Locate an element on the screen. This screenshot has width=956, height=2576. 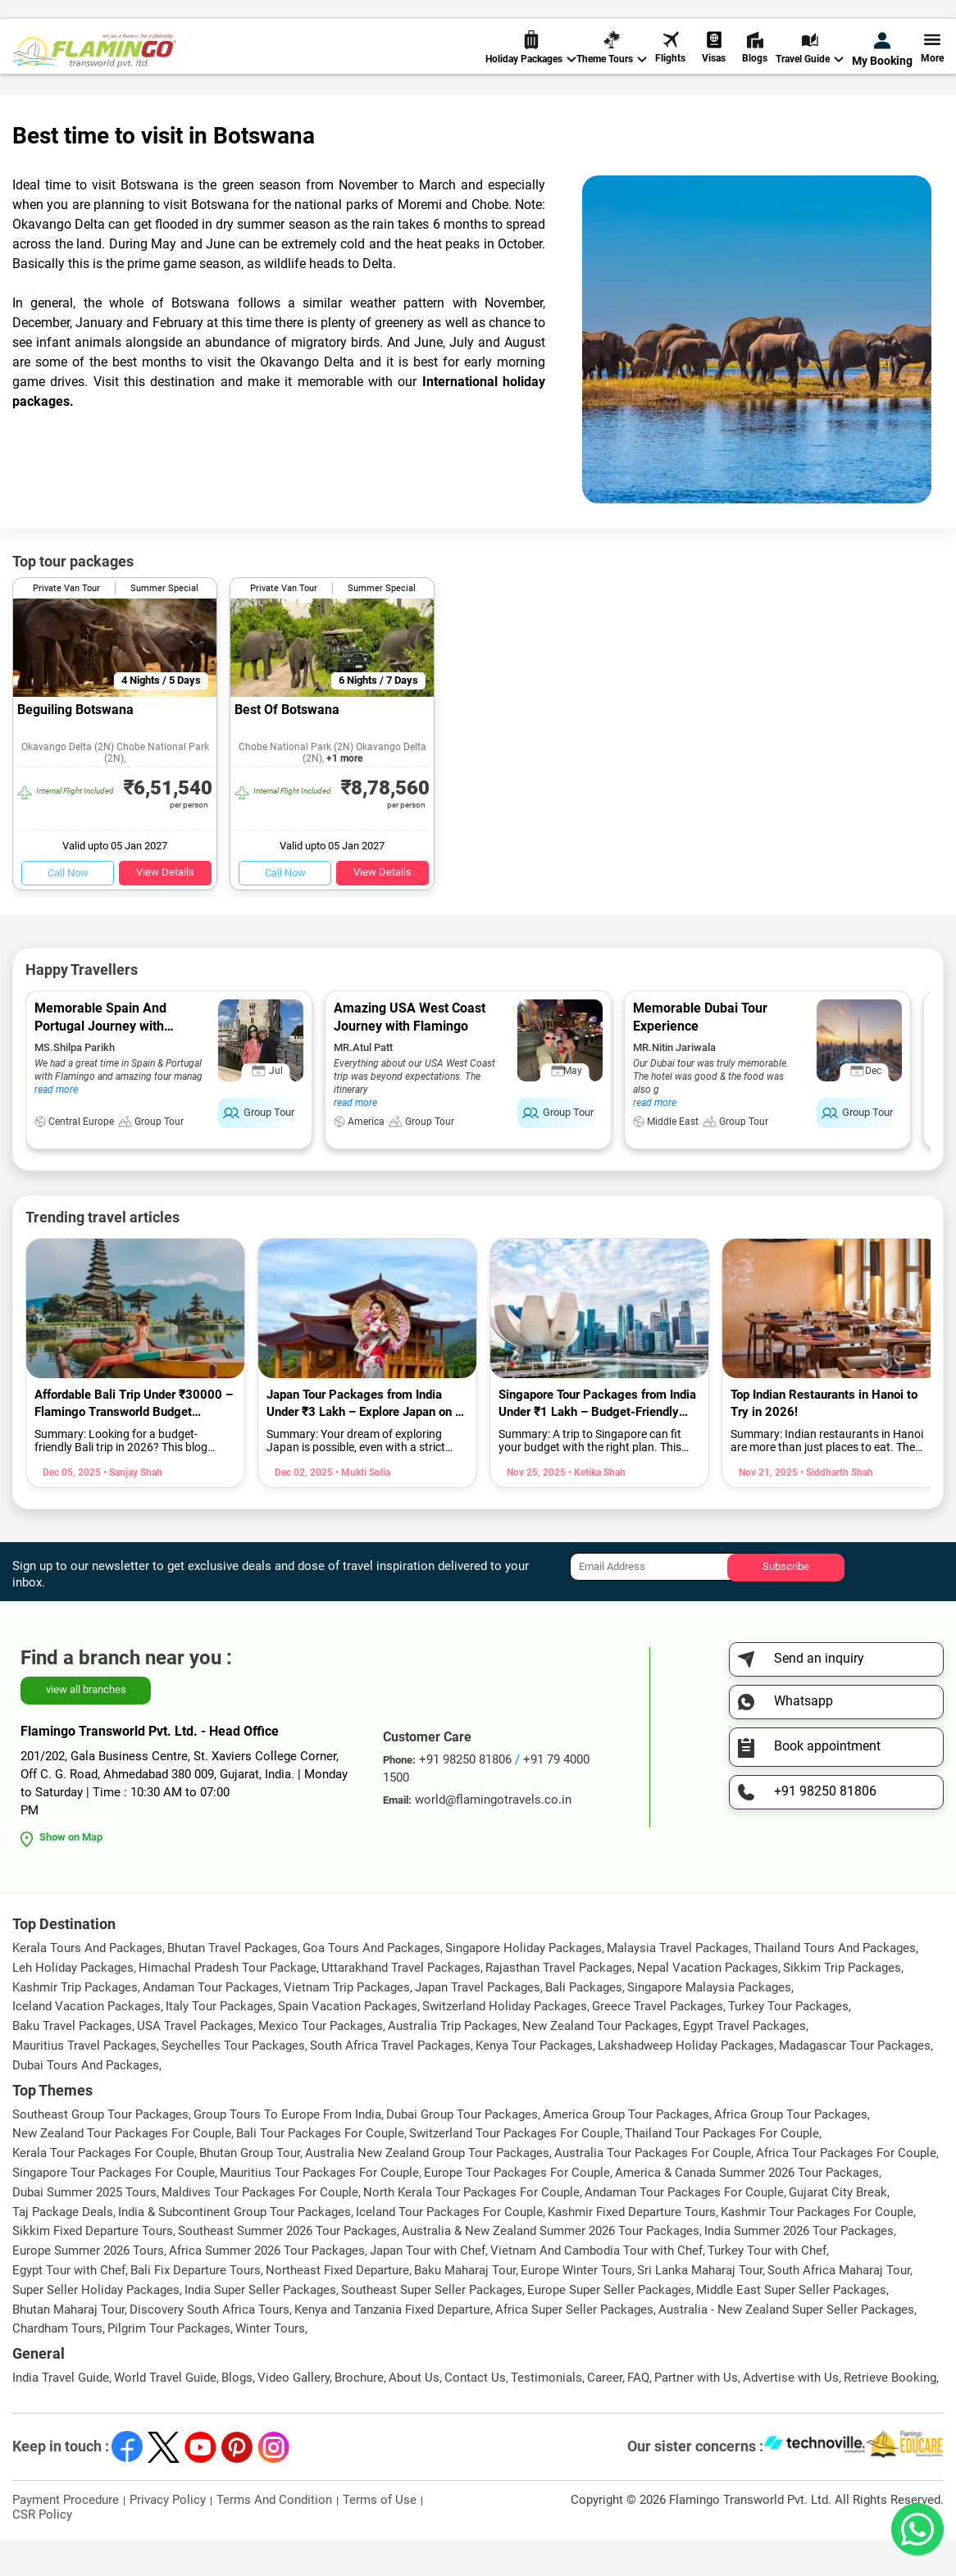
Australia & New Zealand Summer 2026 Tour Packages is located at coordinates (550, 2267).